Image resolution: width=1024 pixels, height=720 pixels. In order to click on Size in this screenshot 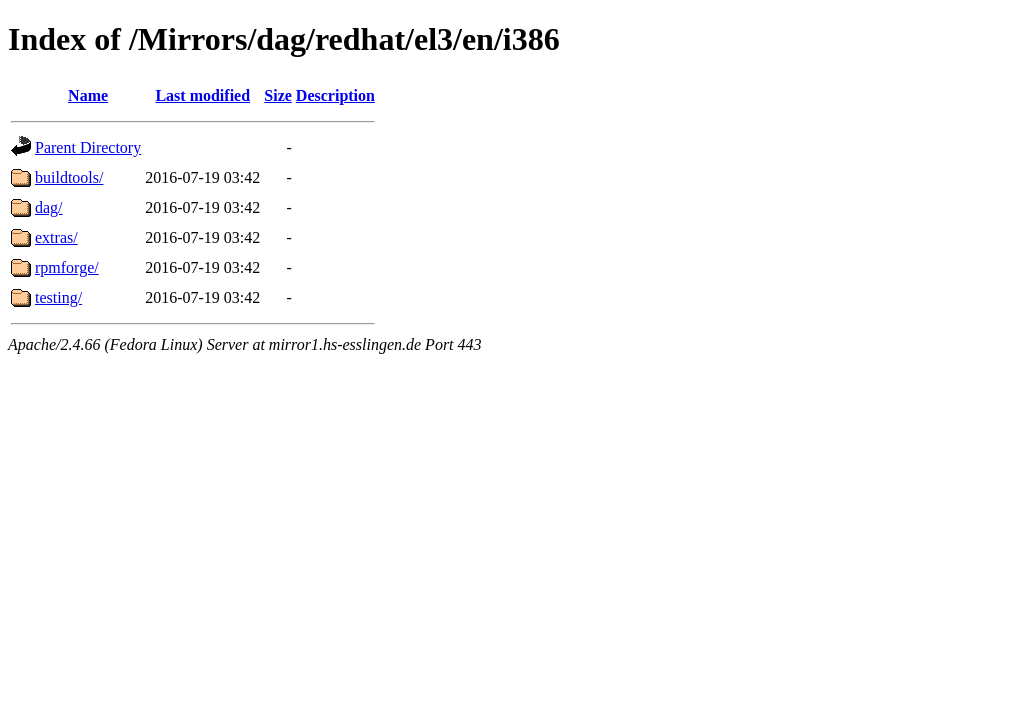, I will do `click(278, 95)`.